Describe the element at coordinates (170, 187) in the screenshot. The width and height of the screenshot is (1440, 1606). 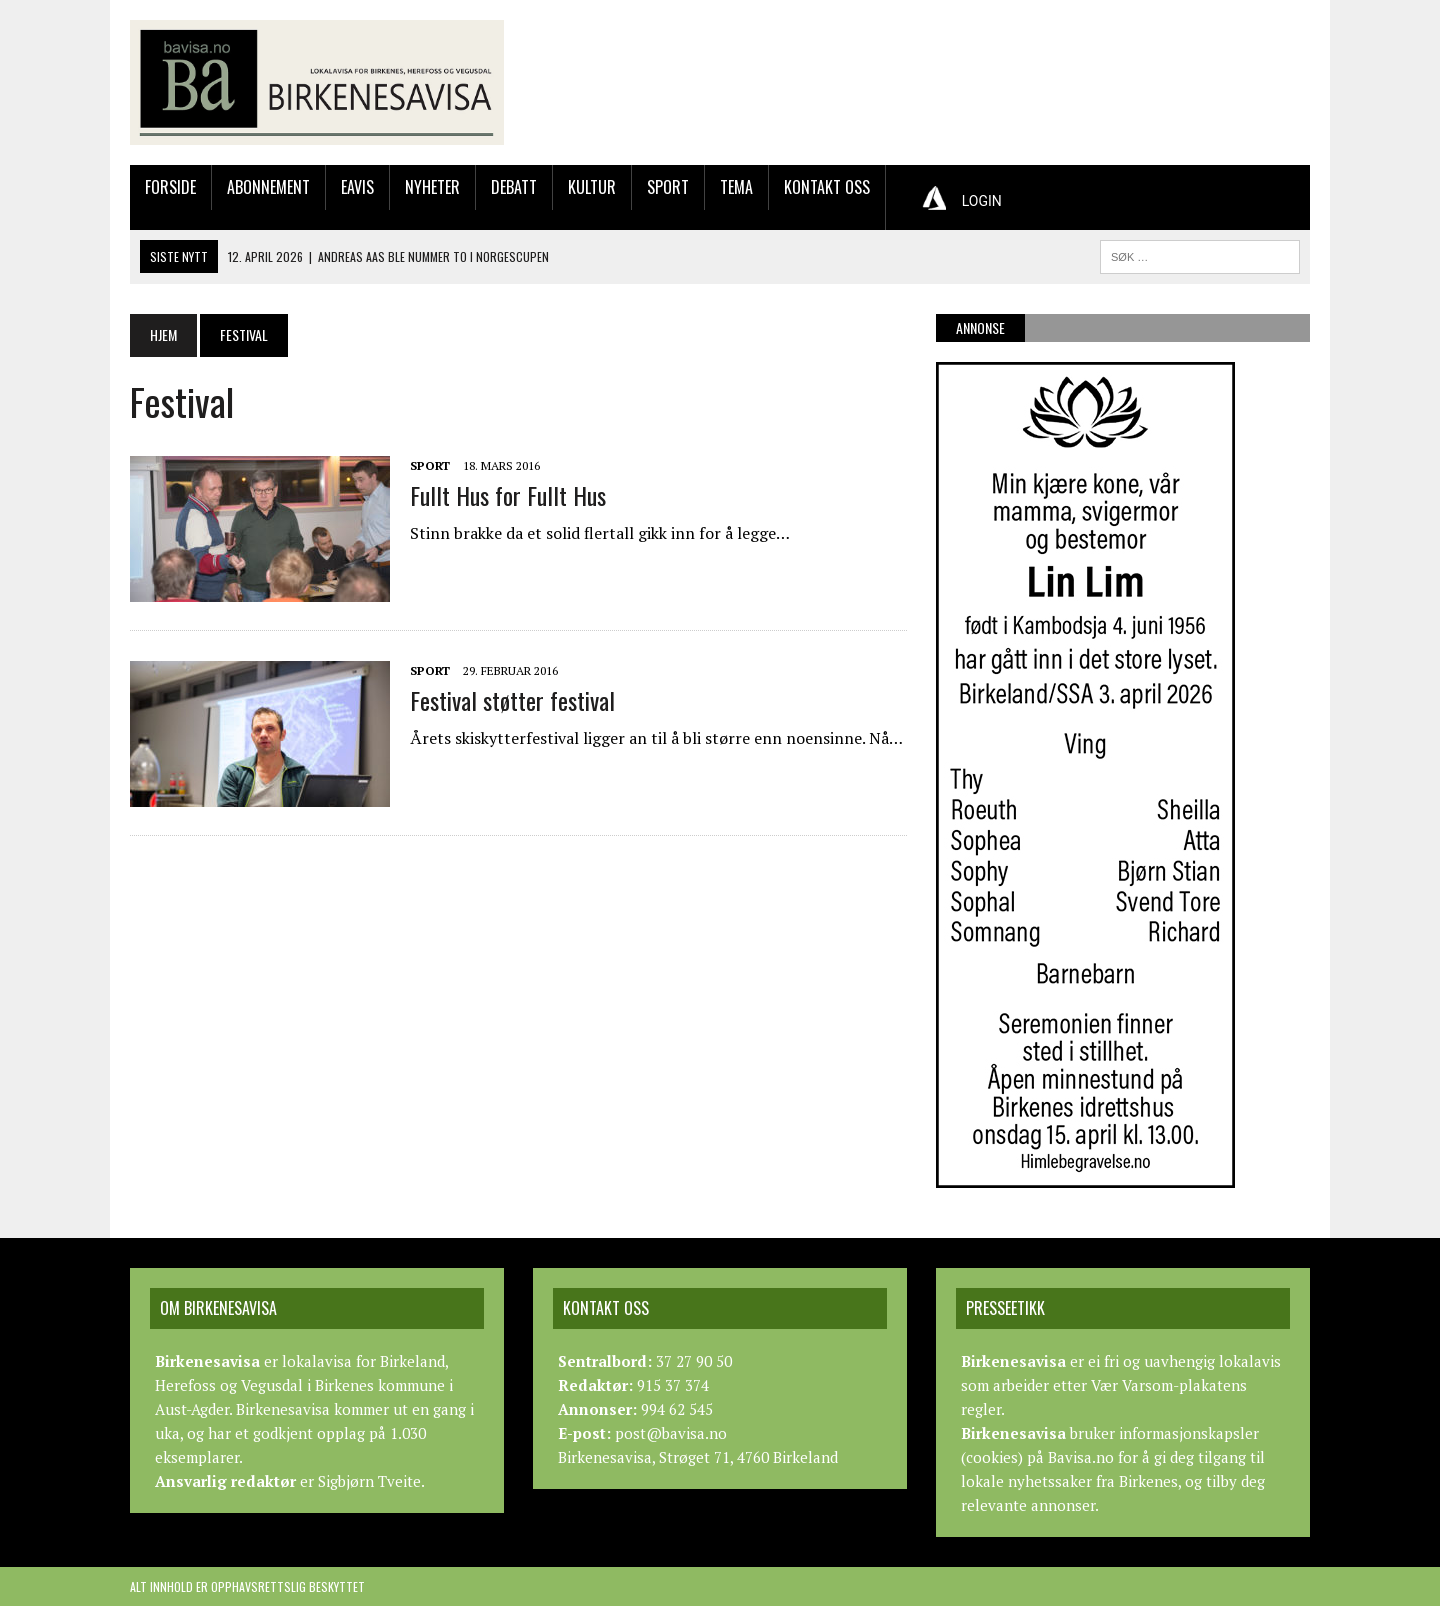
I see `Forside` at that location.